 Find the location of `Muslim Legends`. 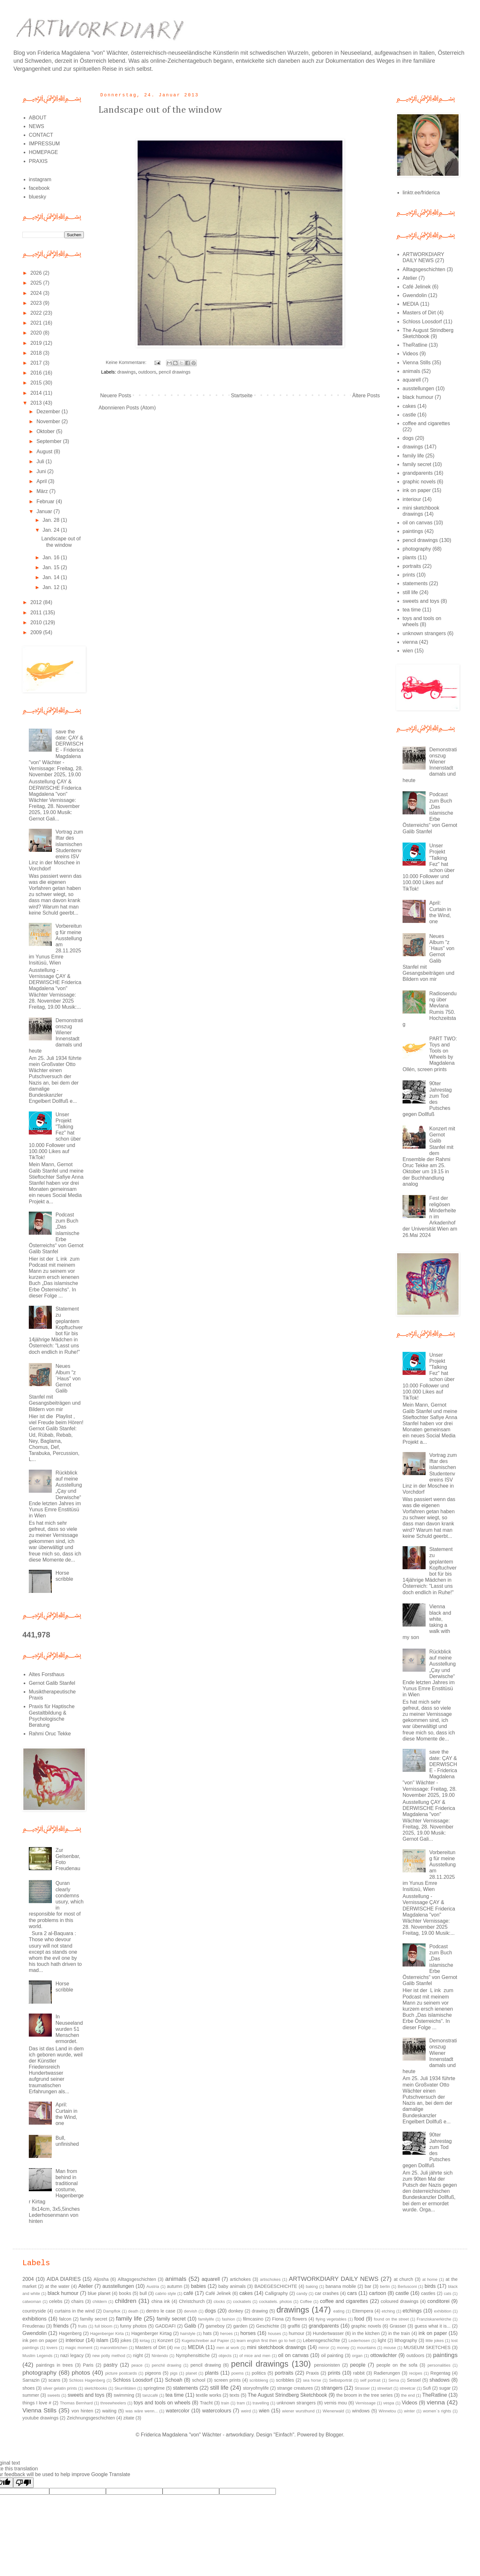

Muslim Legends is located at coordinates (37, 2355).